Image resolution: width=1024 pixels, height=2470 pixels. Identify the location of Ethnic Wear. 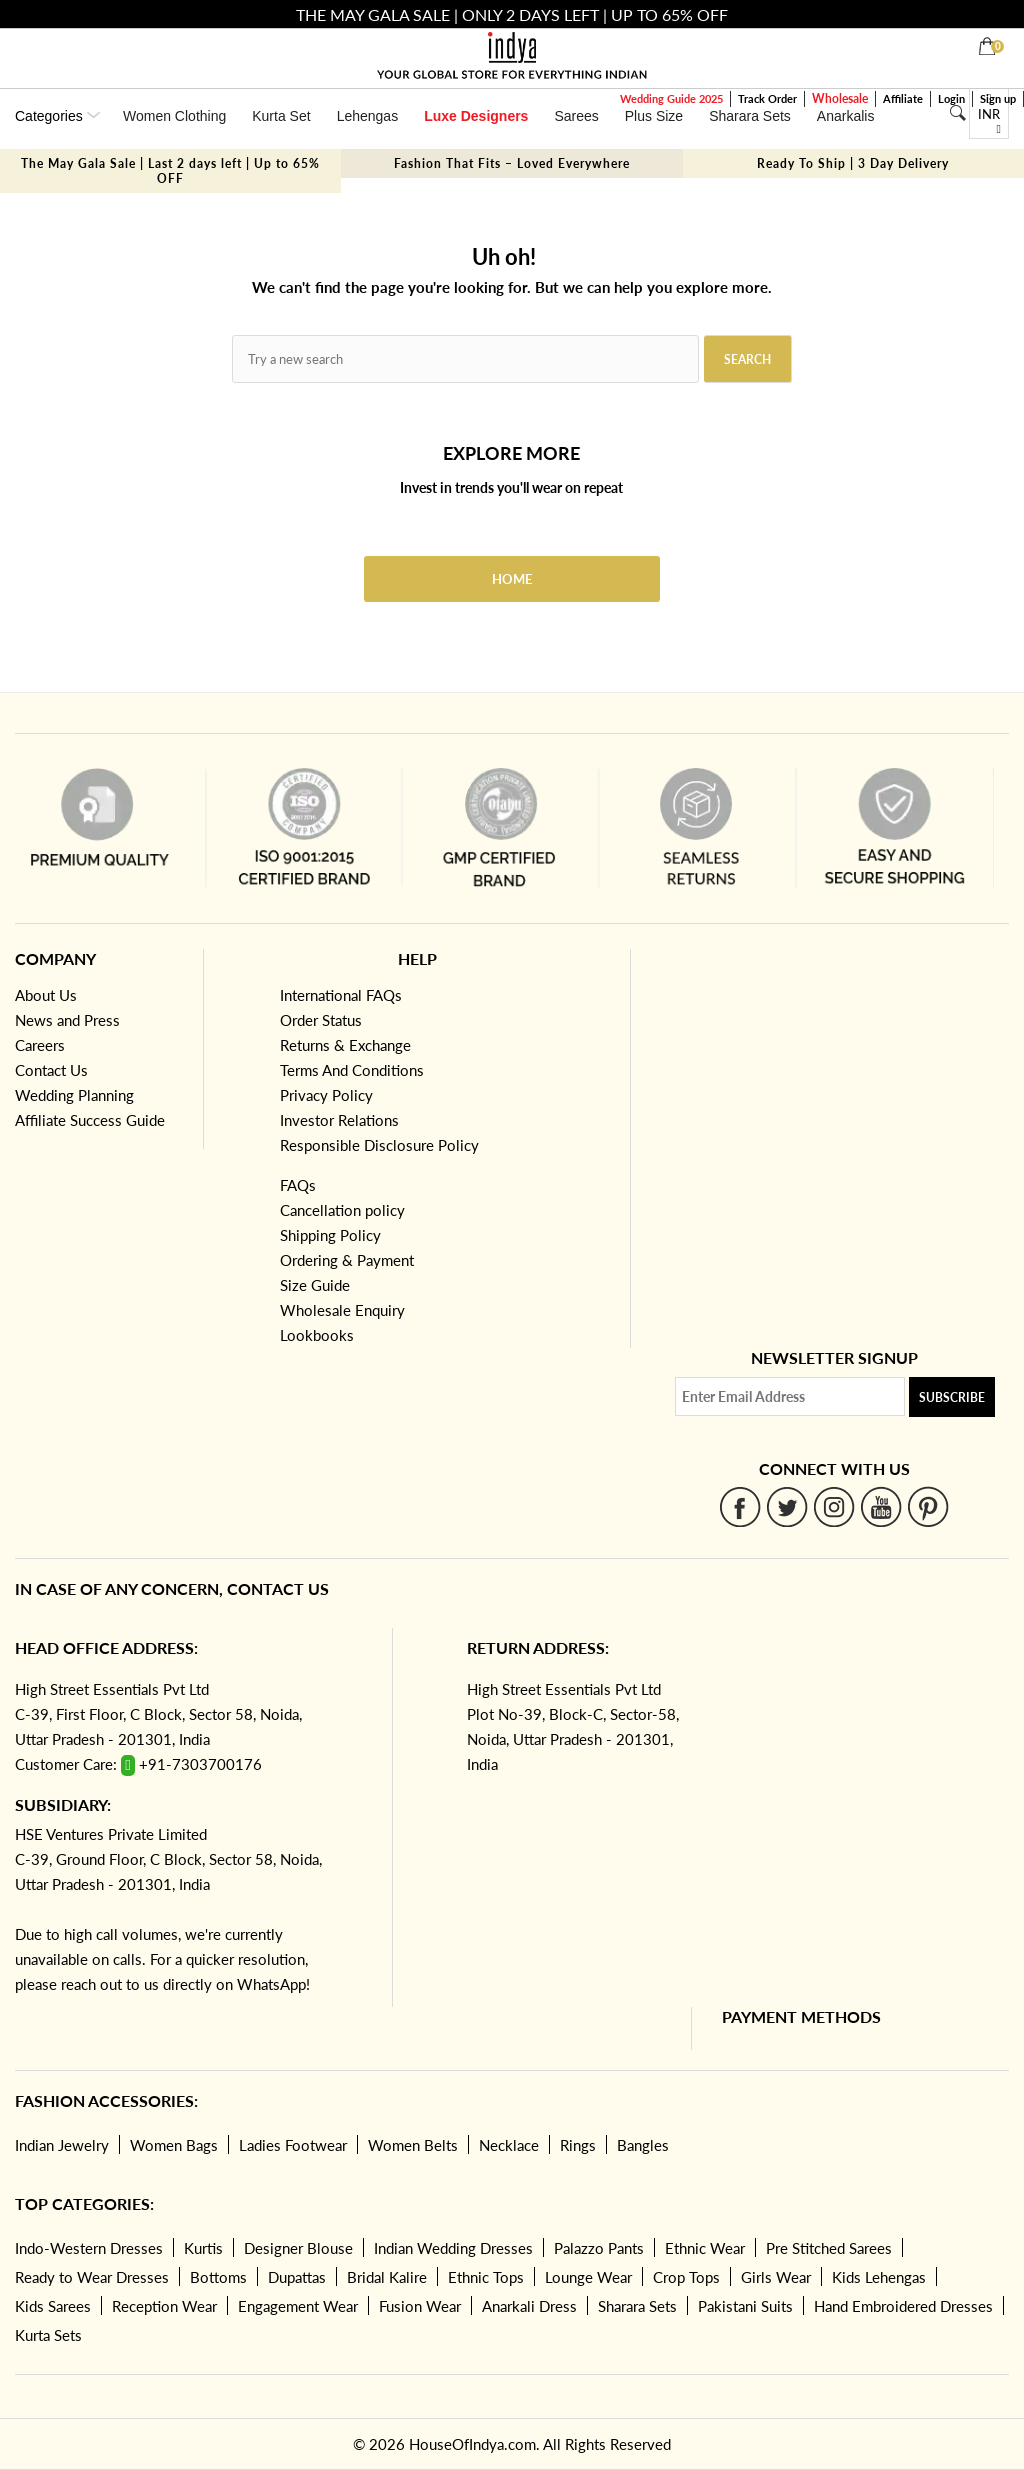
(705, 2248).